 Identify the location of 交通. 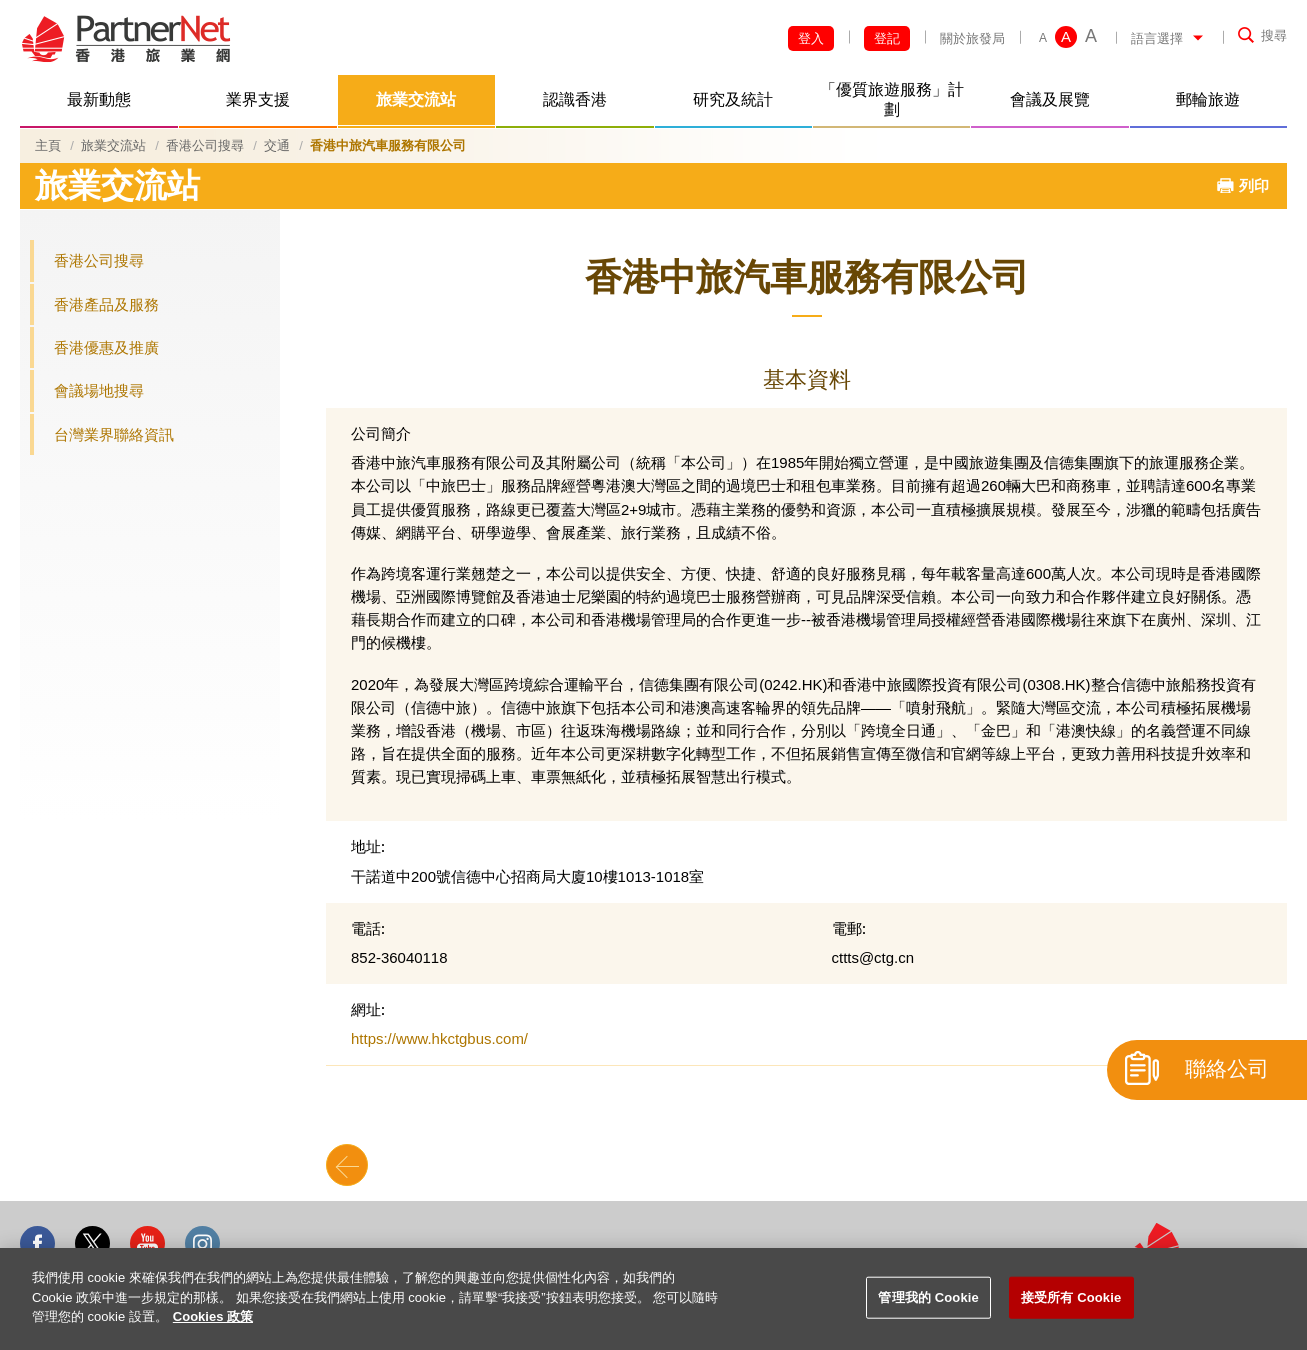
(277, 145).